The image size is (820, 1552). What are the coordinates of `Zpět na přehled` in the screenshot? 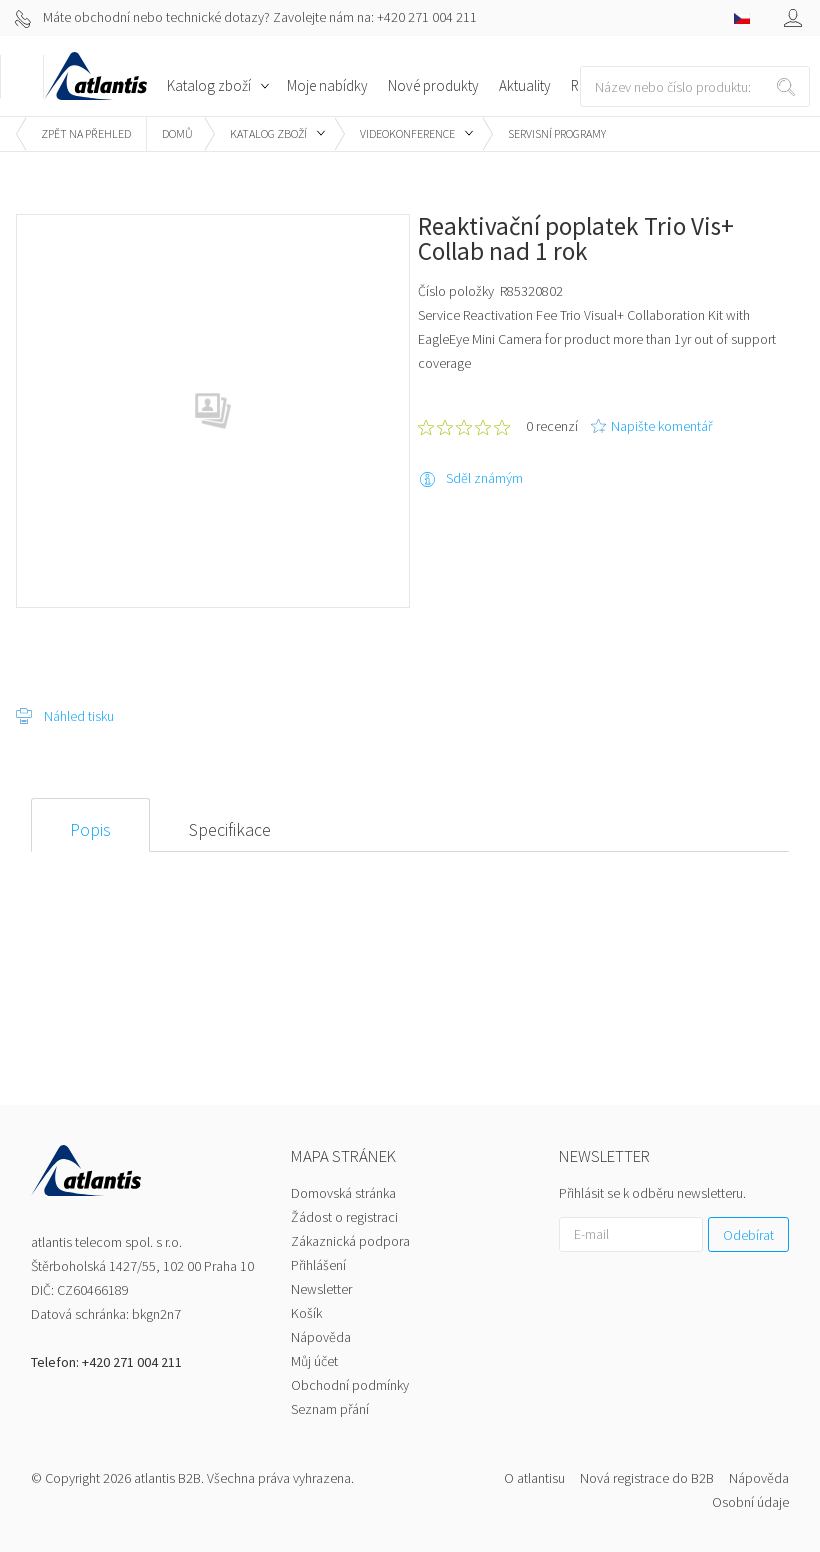 It's located at (86, 133).